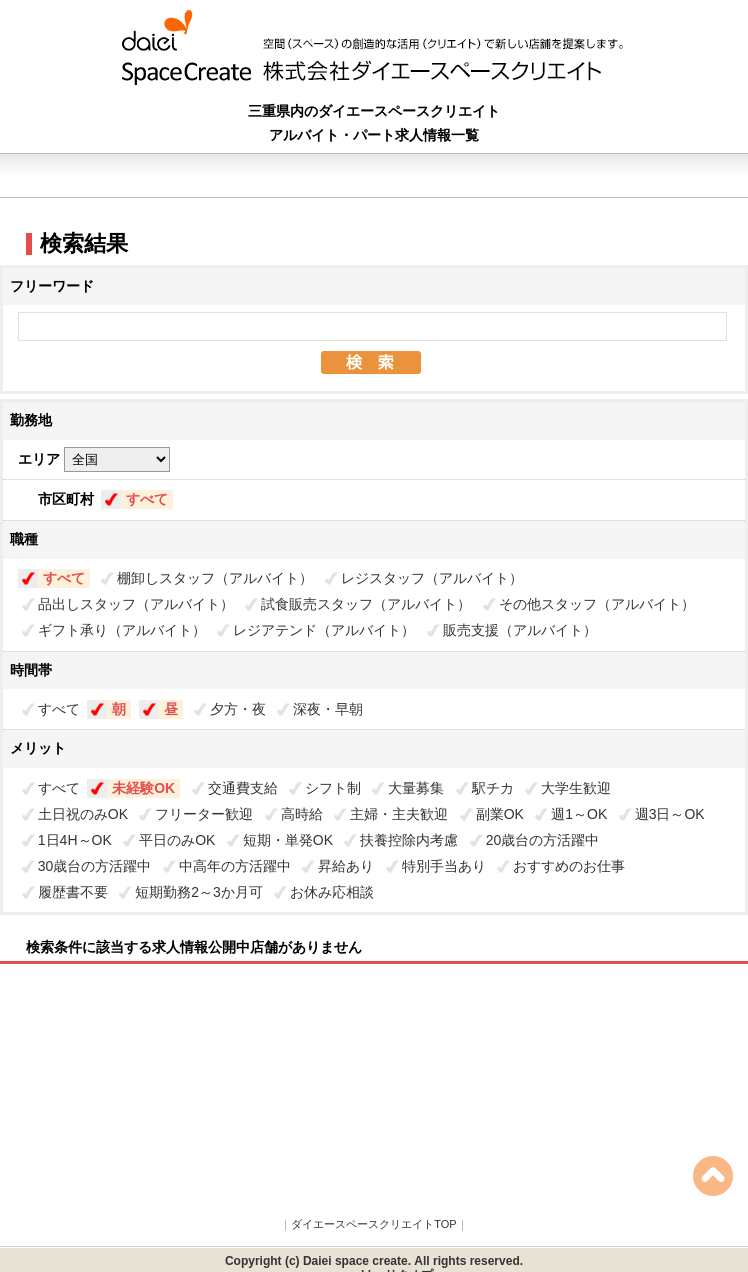 The height and width of the screenshot is (1272, 748). What do you see at coordinates (332, 892) in the screenshot?
I see `お休み応相談` at bounding box center [332, 892].